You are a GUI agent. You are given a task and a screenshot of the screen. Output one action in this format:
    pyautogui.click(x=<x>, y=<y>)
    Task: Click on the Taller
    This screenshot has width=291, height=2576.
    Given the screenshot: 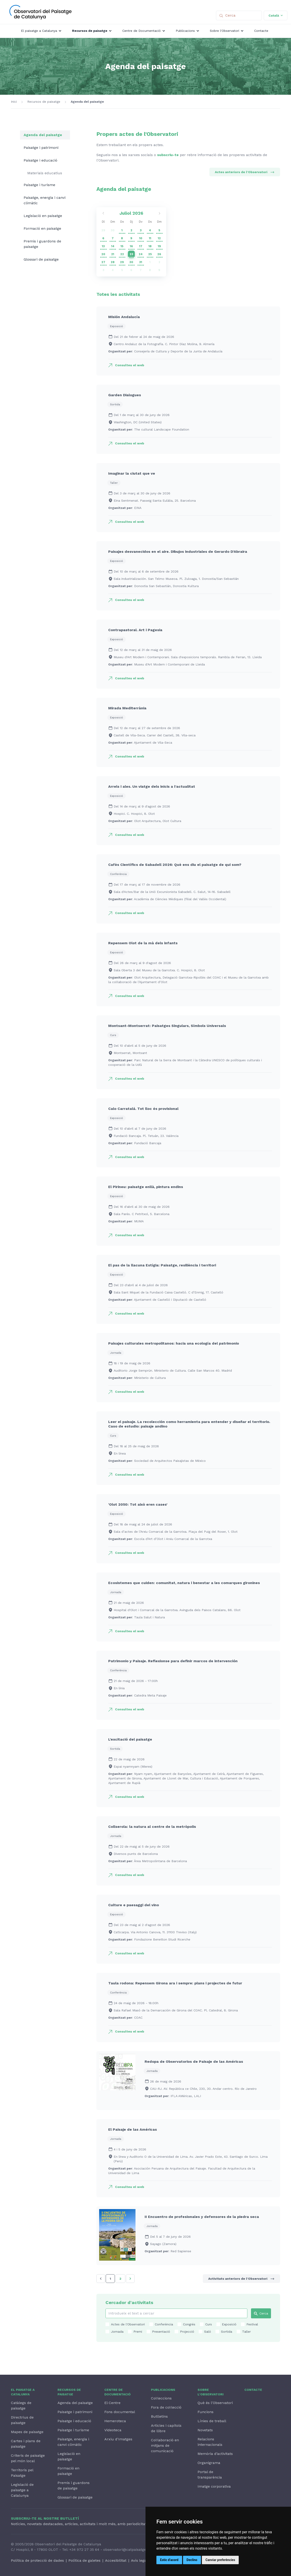 What is the action you would take?
    pyautogui.click(x=246, y=2331)
    